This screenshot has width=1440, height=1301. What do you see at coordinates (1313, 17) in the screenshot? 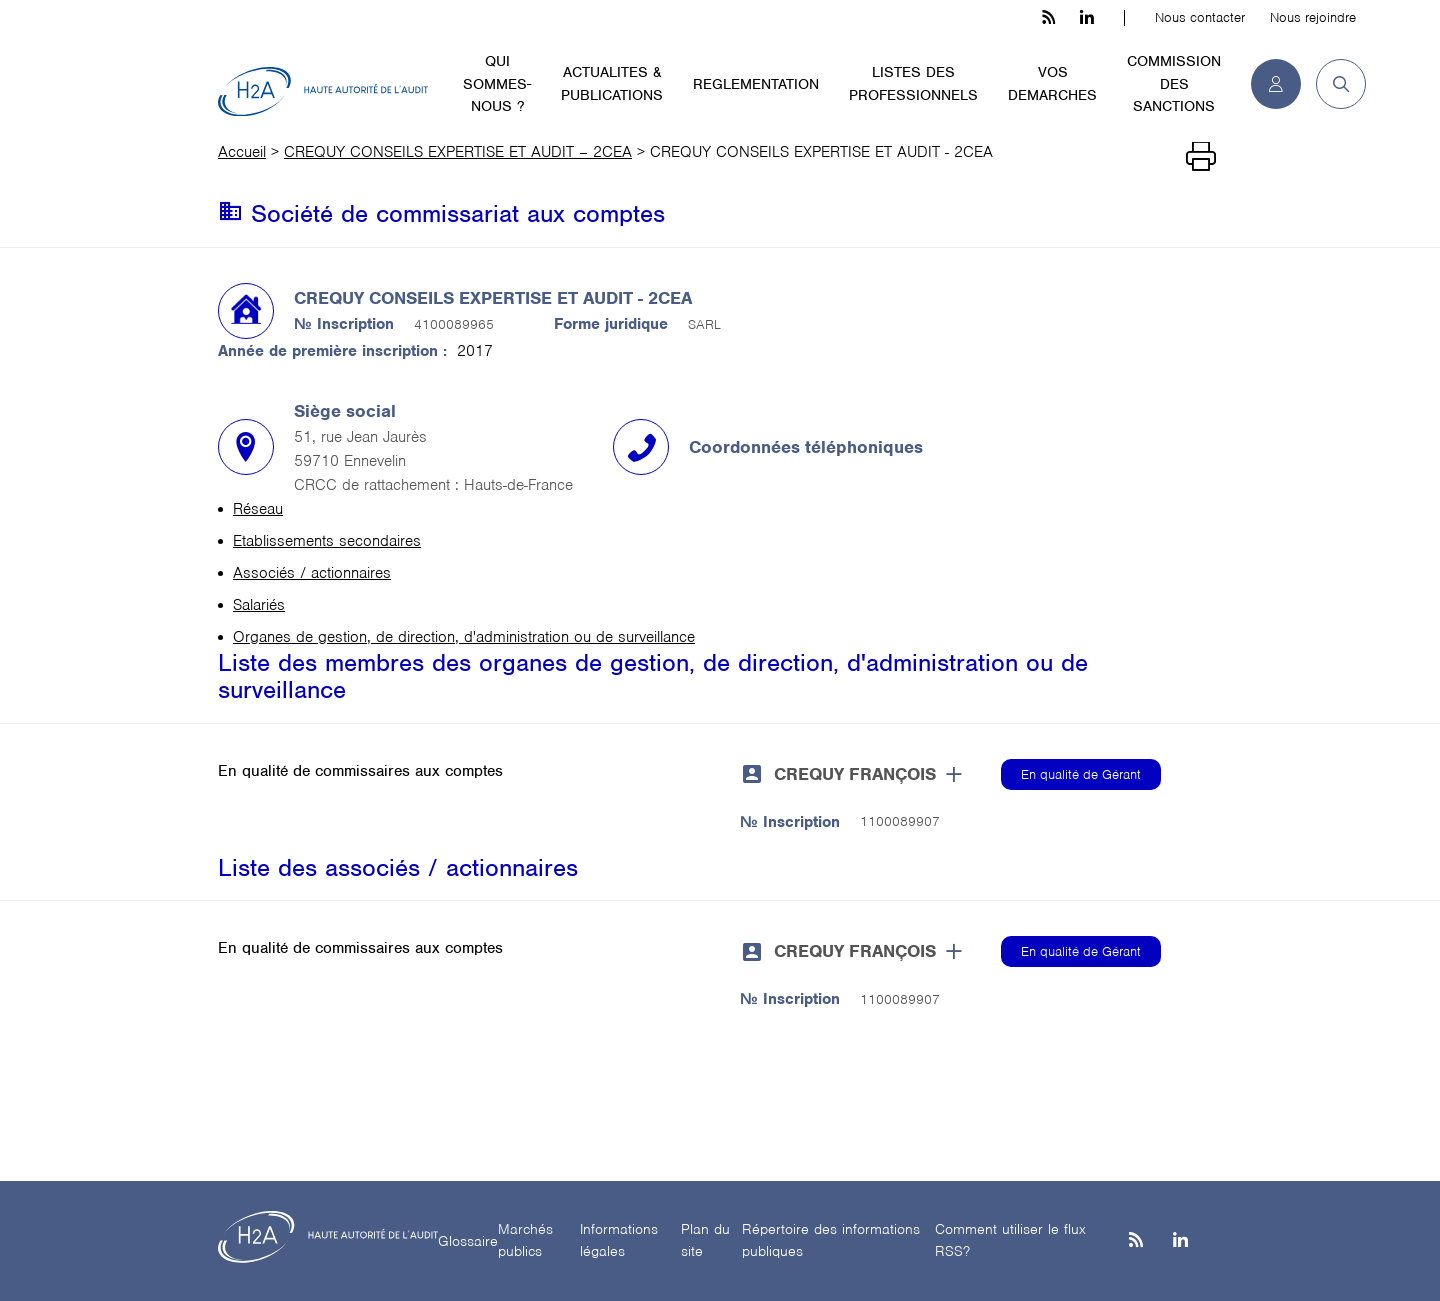
I see `Nous rejoindre` at bounding box center [1313, 17].